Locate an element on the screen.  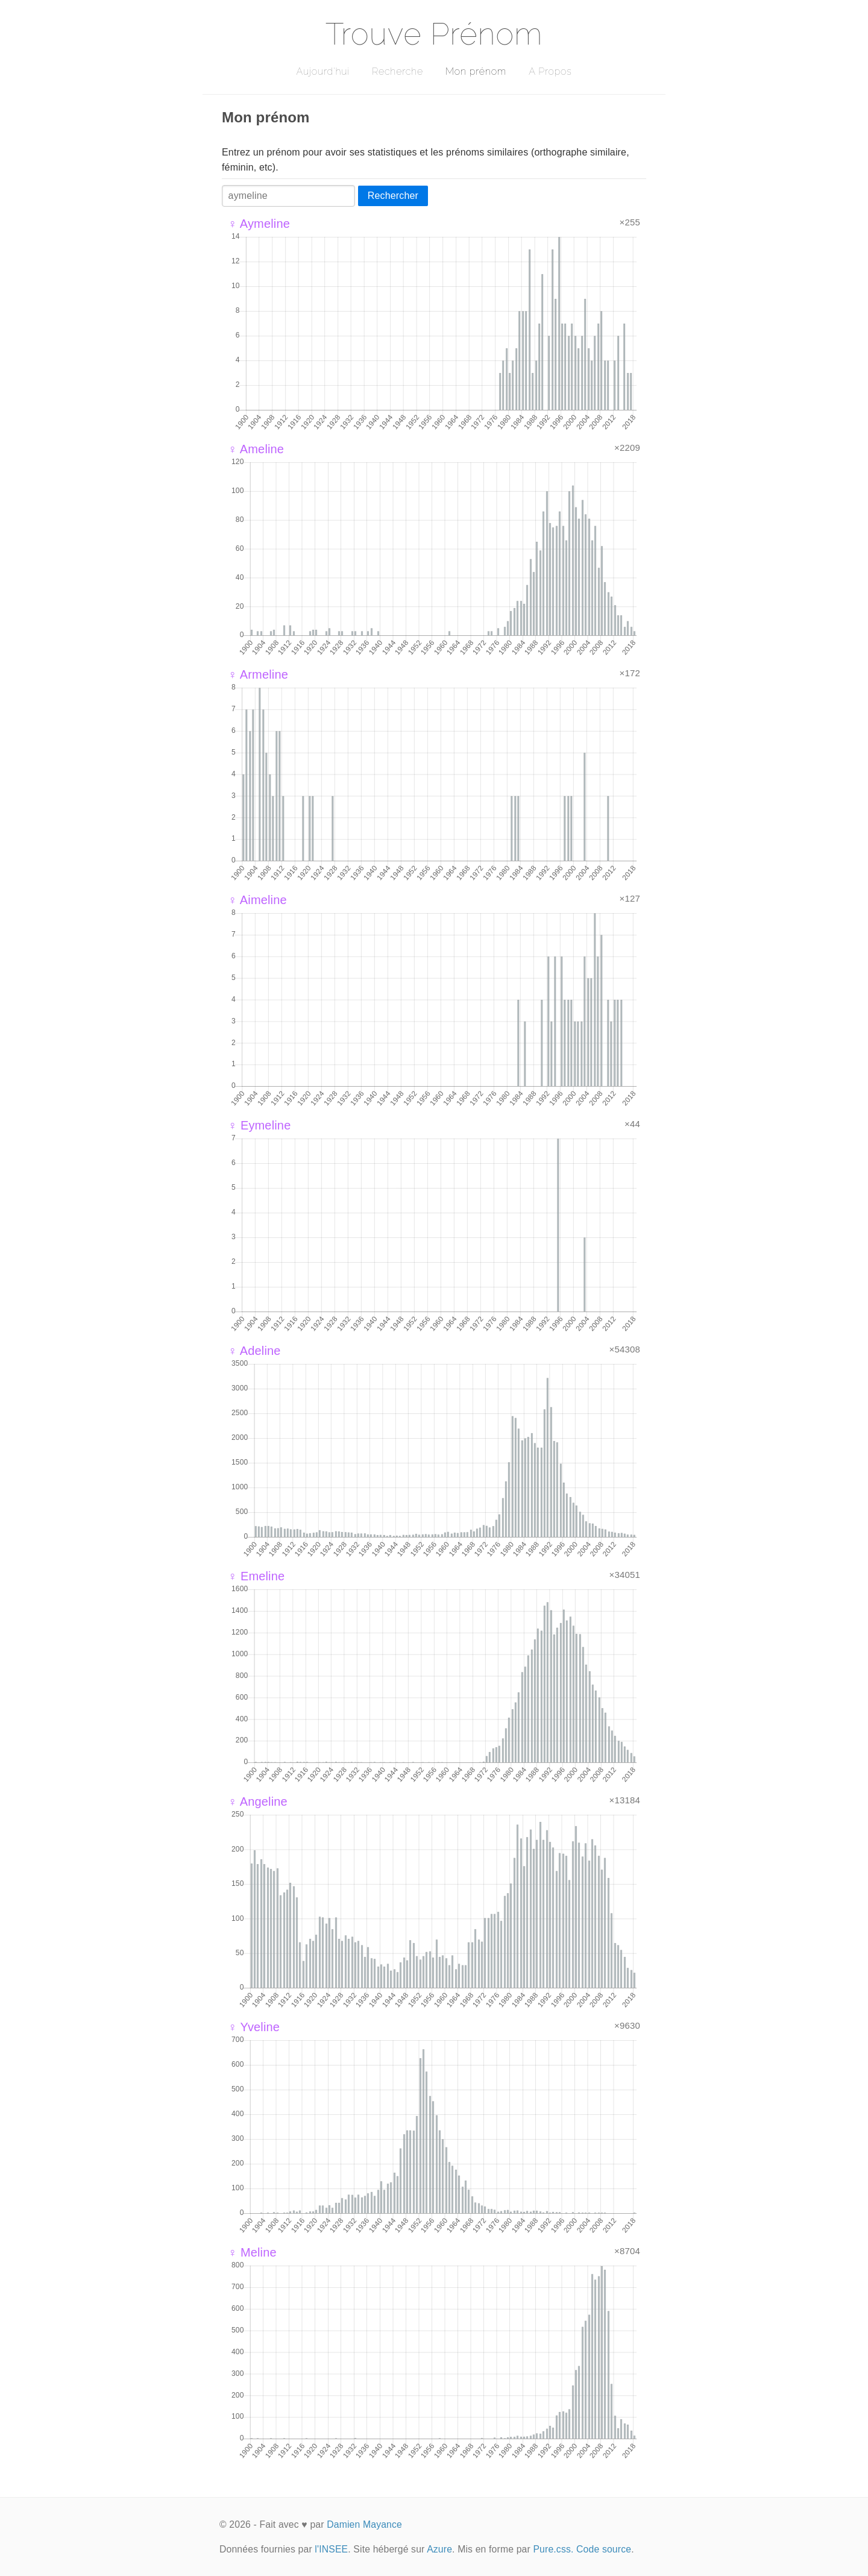
♀ Aymeline is located at coordinates (259, 223).